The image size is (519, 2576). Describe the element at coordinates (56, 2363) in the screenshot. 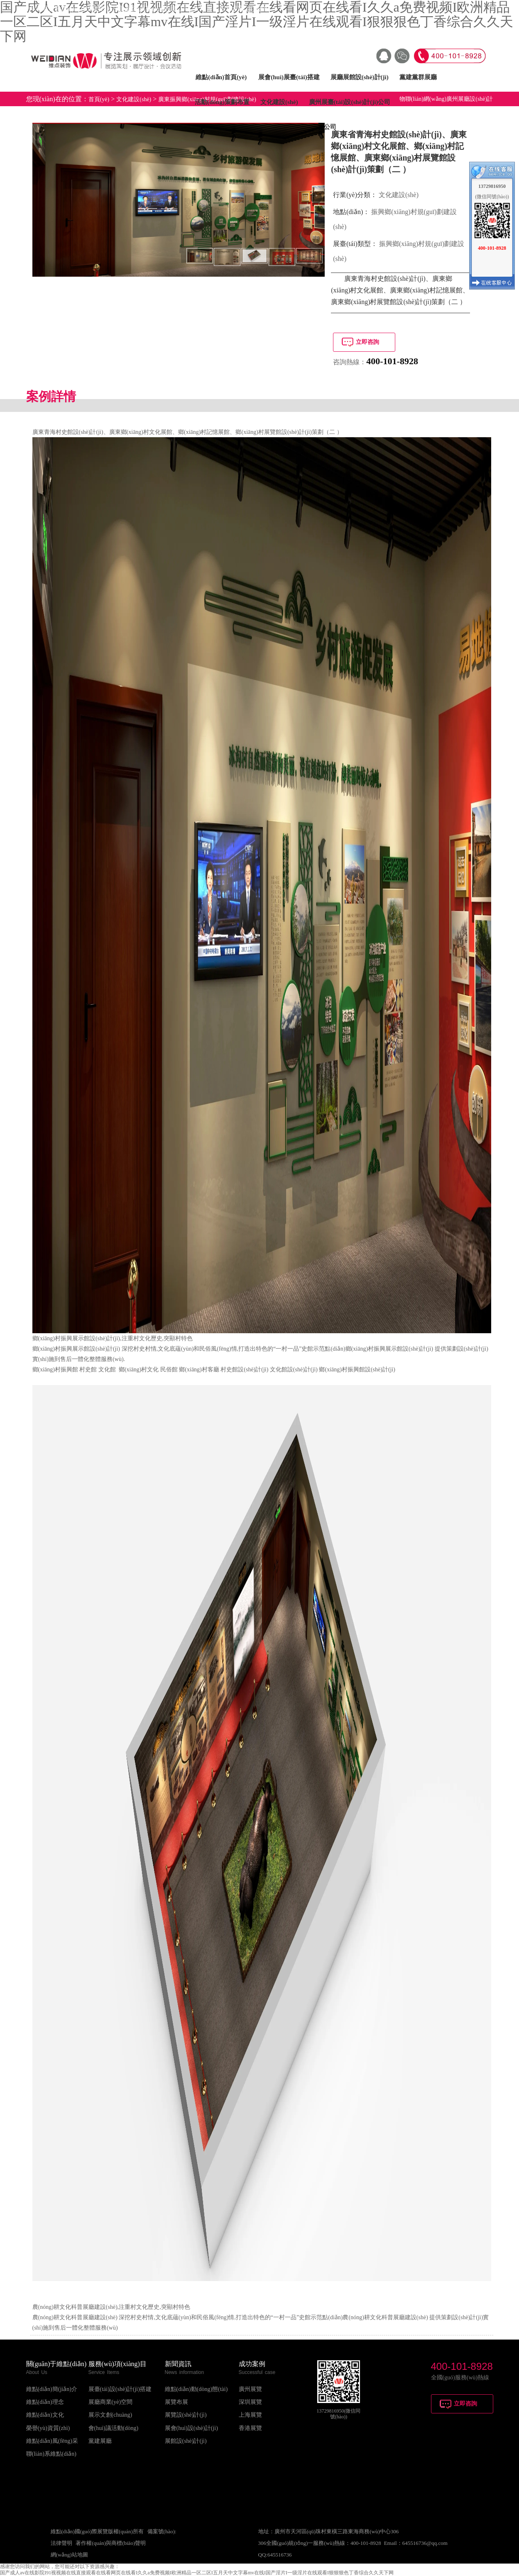

I see `關(guān)于維點(diǎn)` at that location.